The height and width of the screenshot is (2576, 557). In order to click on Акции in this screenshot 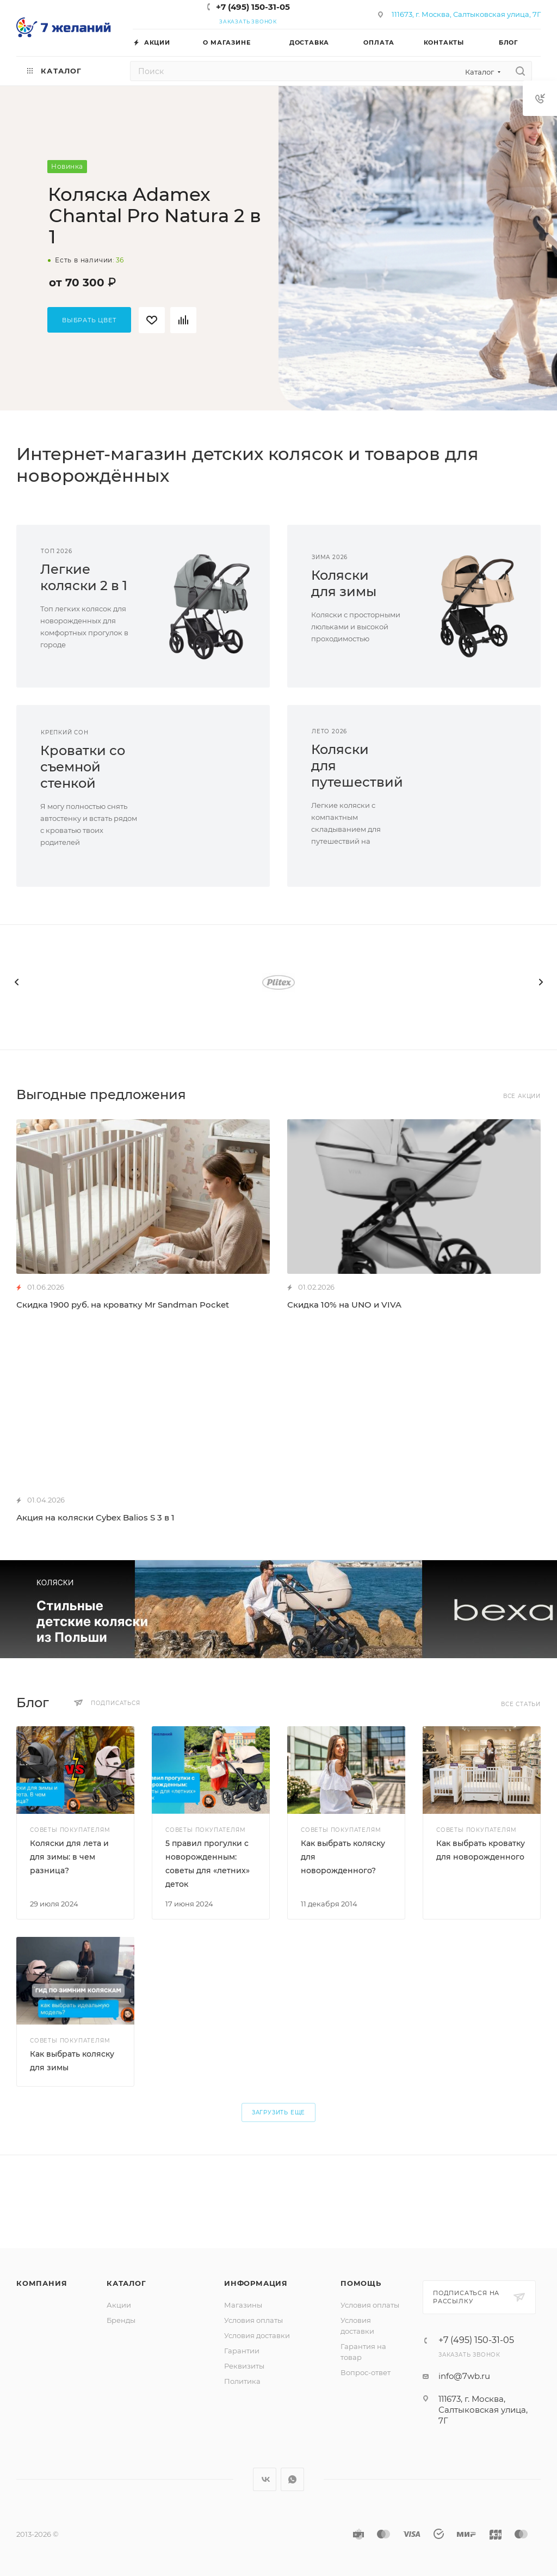, I will do `click(119, 2305)`.